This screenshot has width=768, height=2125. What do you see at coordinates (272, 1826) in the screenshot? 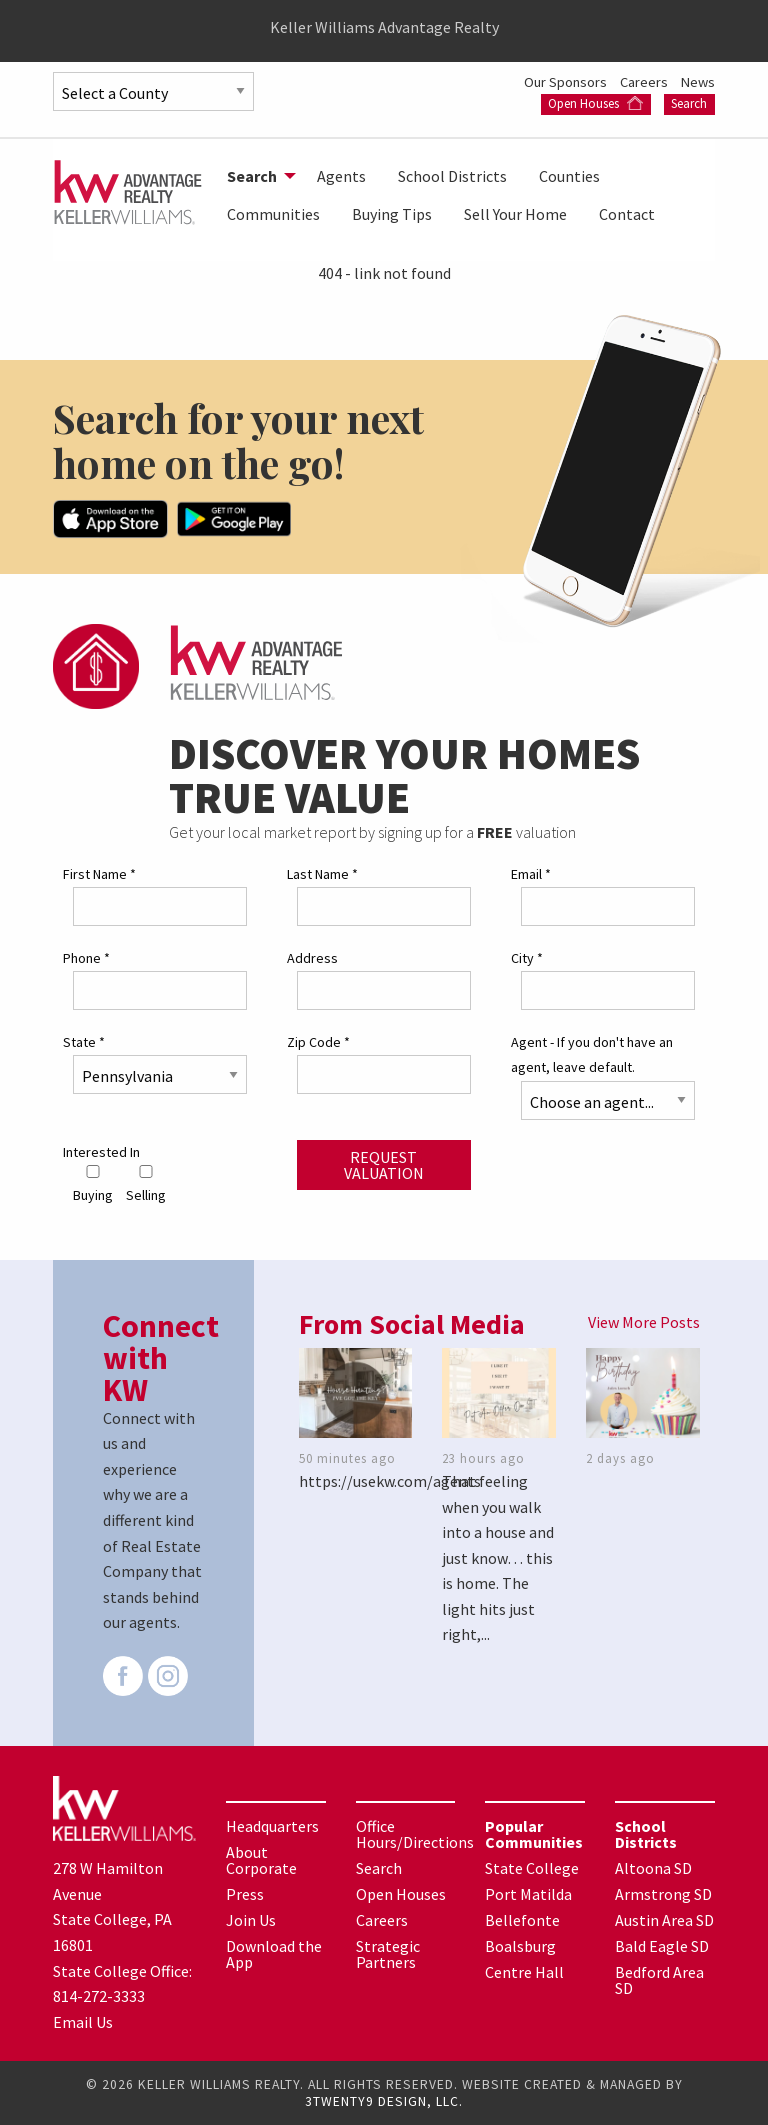
I see `Headquarters` at bounding box center [272, 1826].